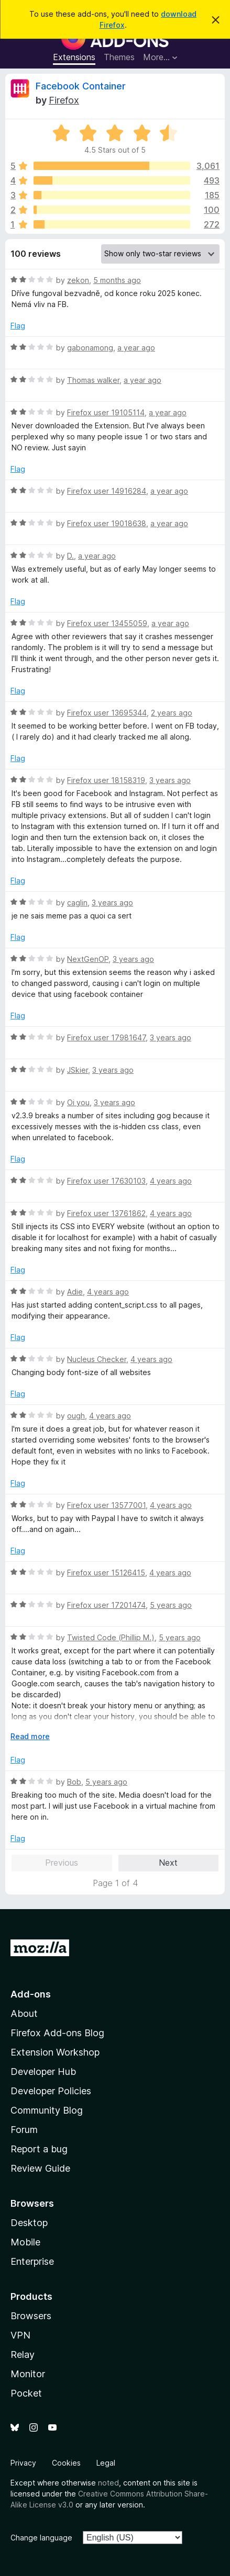  Describe the element at coordinates (25, 2242) in the screenshot. I see `Mobile` at that location.